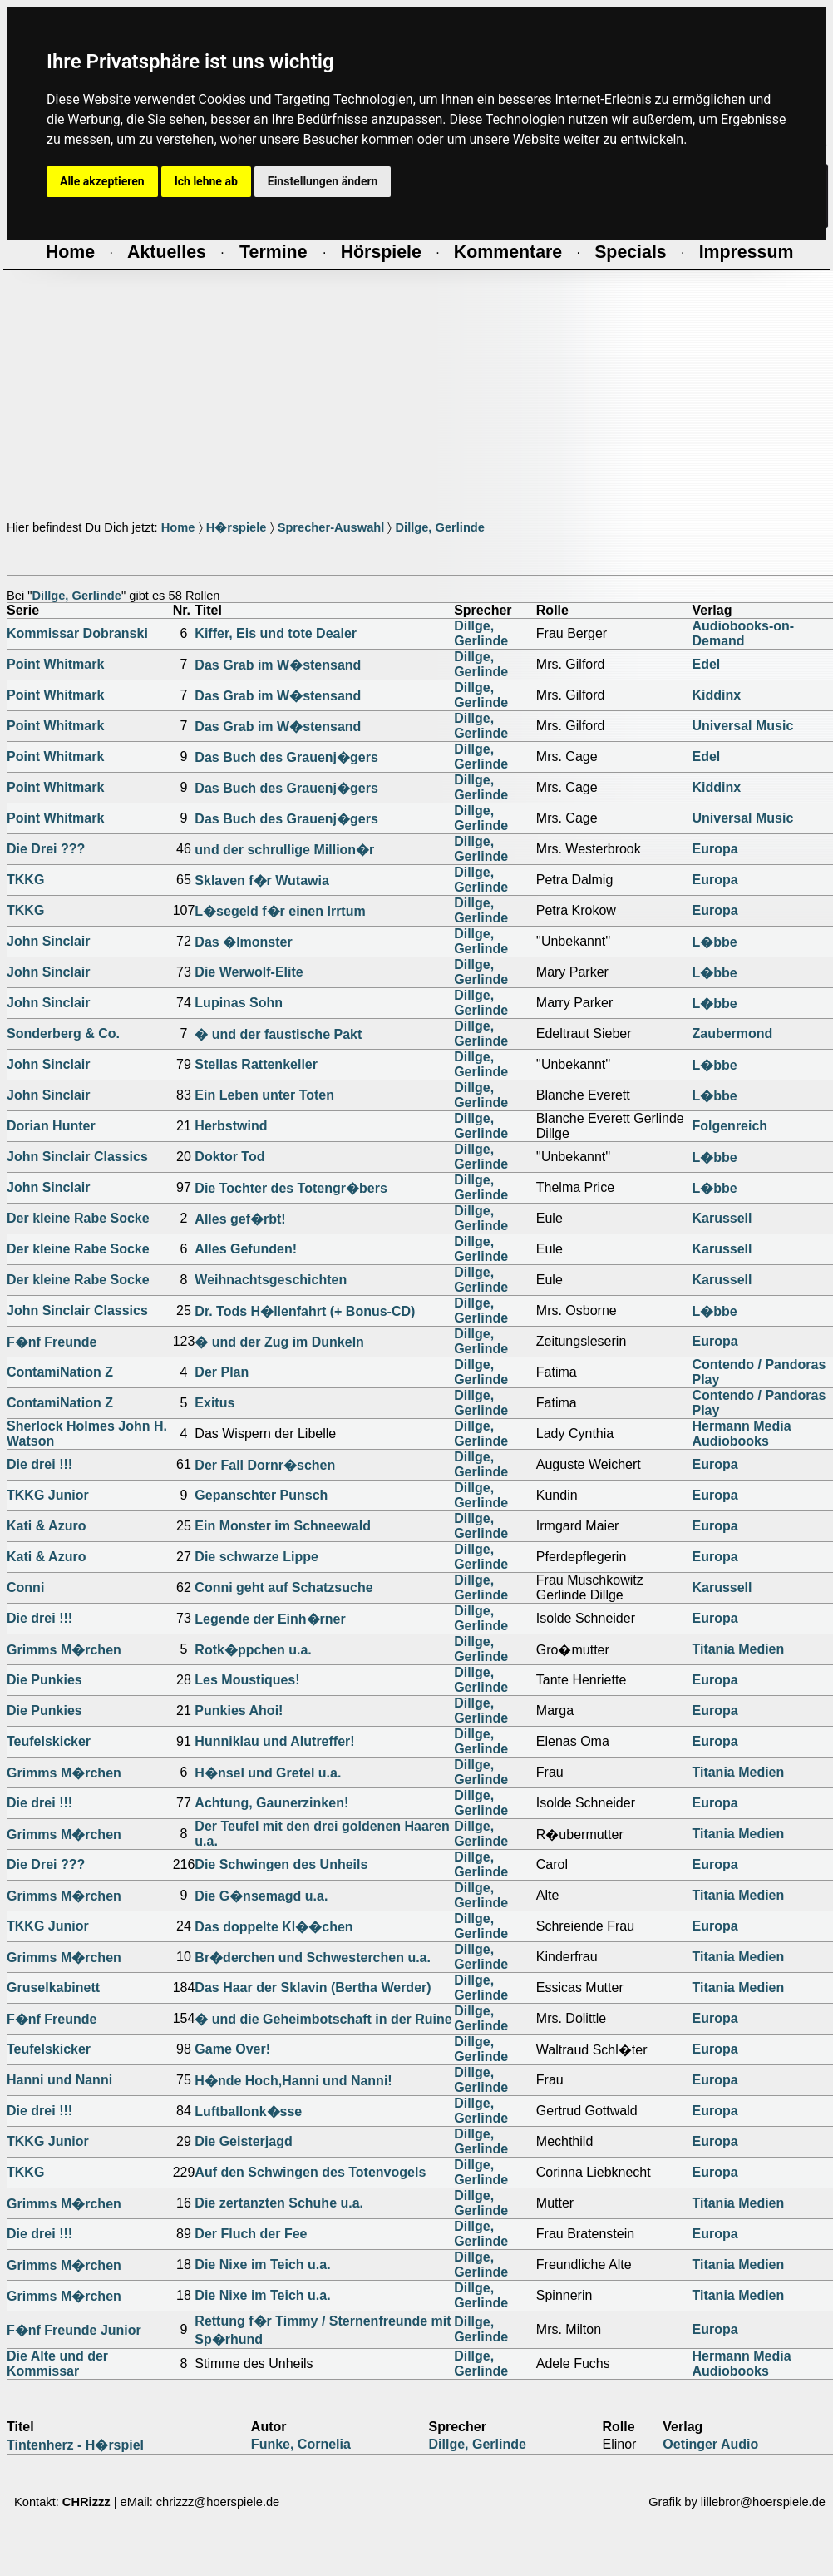 The height and width of the screenshot is (2576, 833). I want to click on Gruselkabinett, so click(53, 1987).